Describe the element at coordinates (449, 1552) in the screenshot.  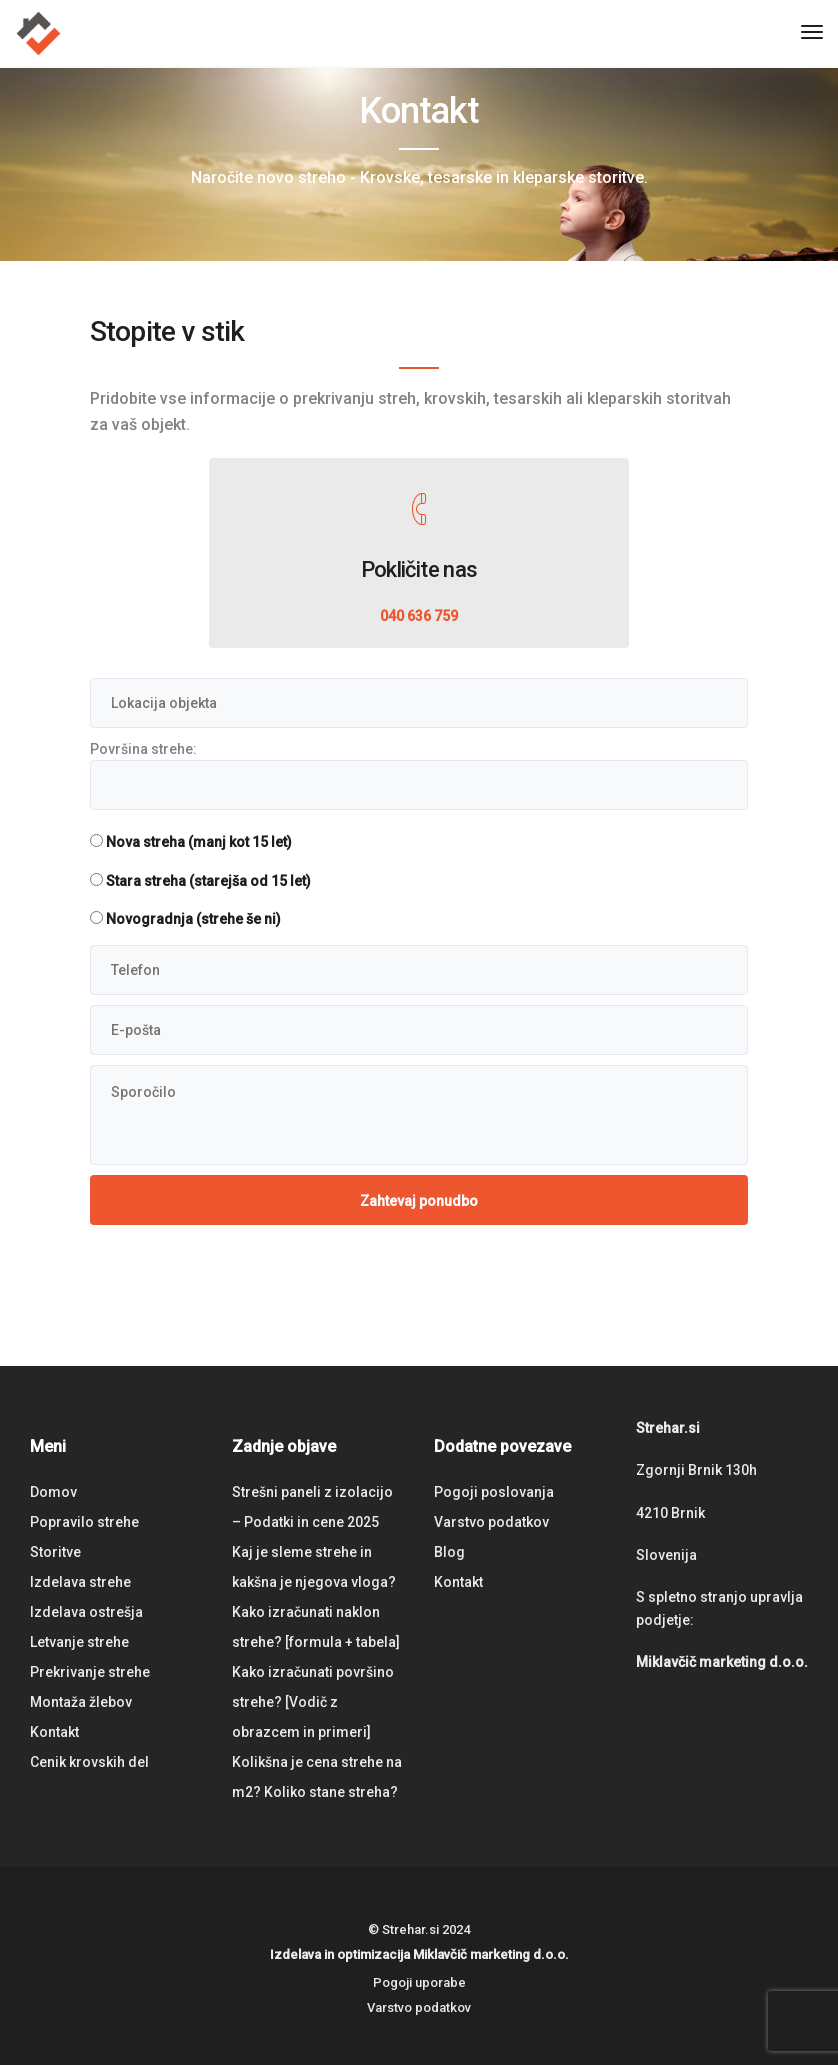
I see `Blog` at that location.